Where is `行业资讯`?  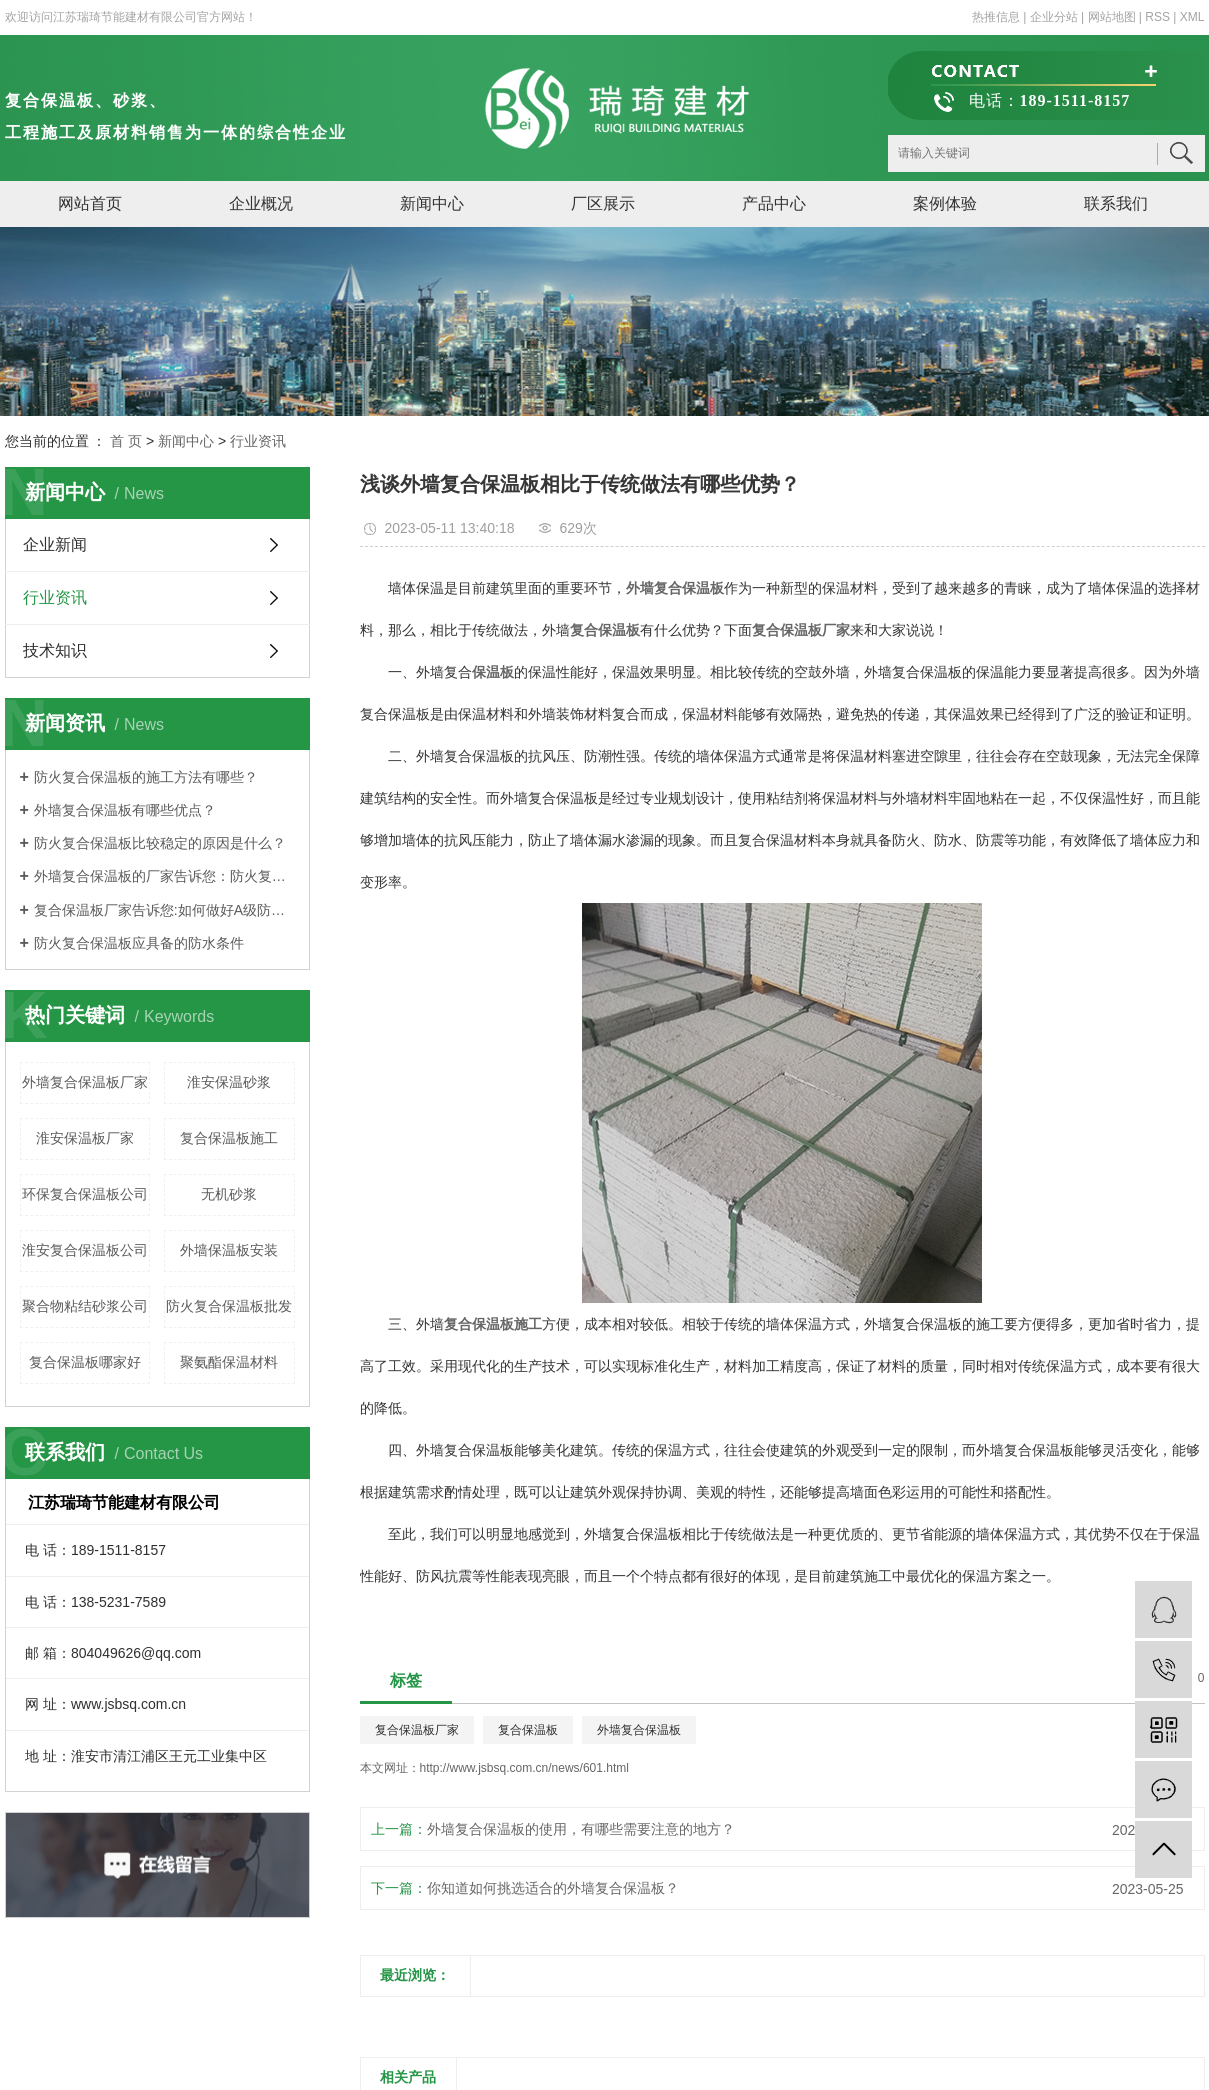 行业资讯 is located at coordinates (258, 441).